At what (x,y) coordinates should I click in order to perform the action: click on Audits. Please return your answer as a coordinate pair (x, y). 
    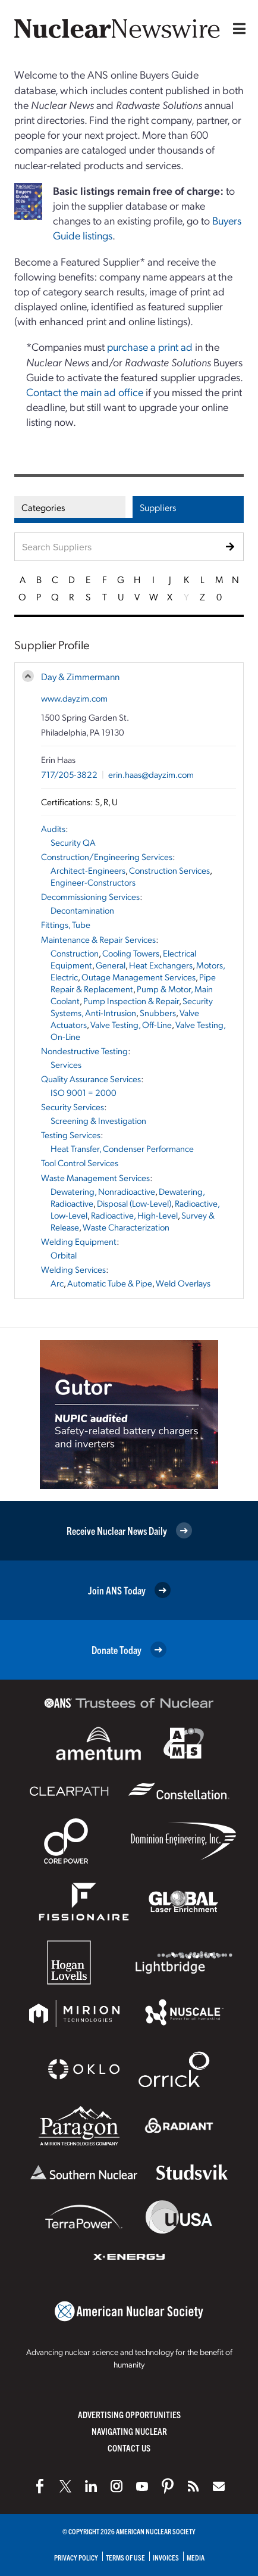
    Looking at the image, I should click on (53, 828).